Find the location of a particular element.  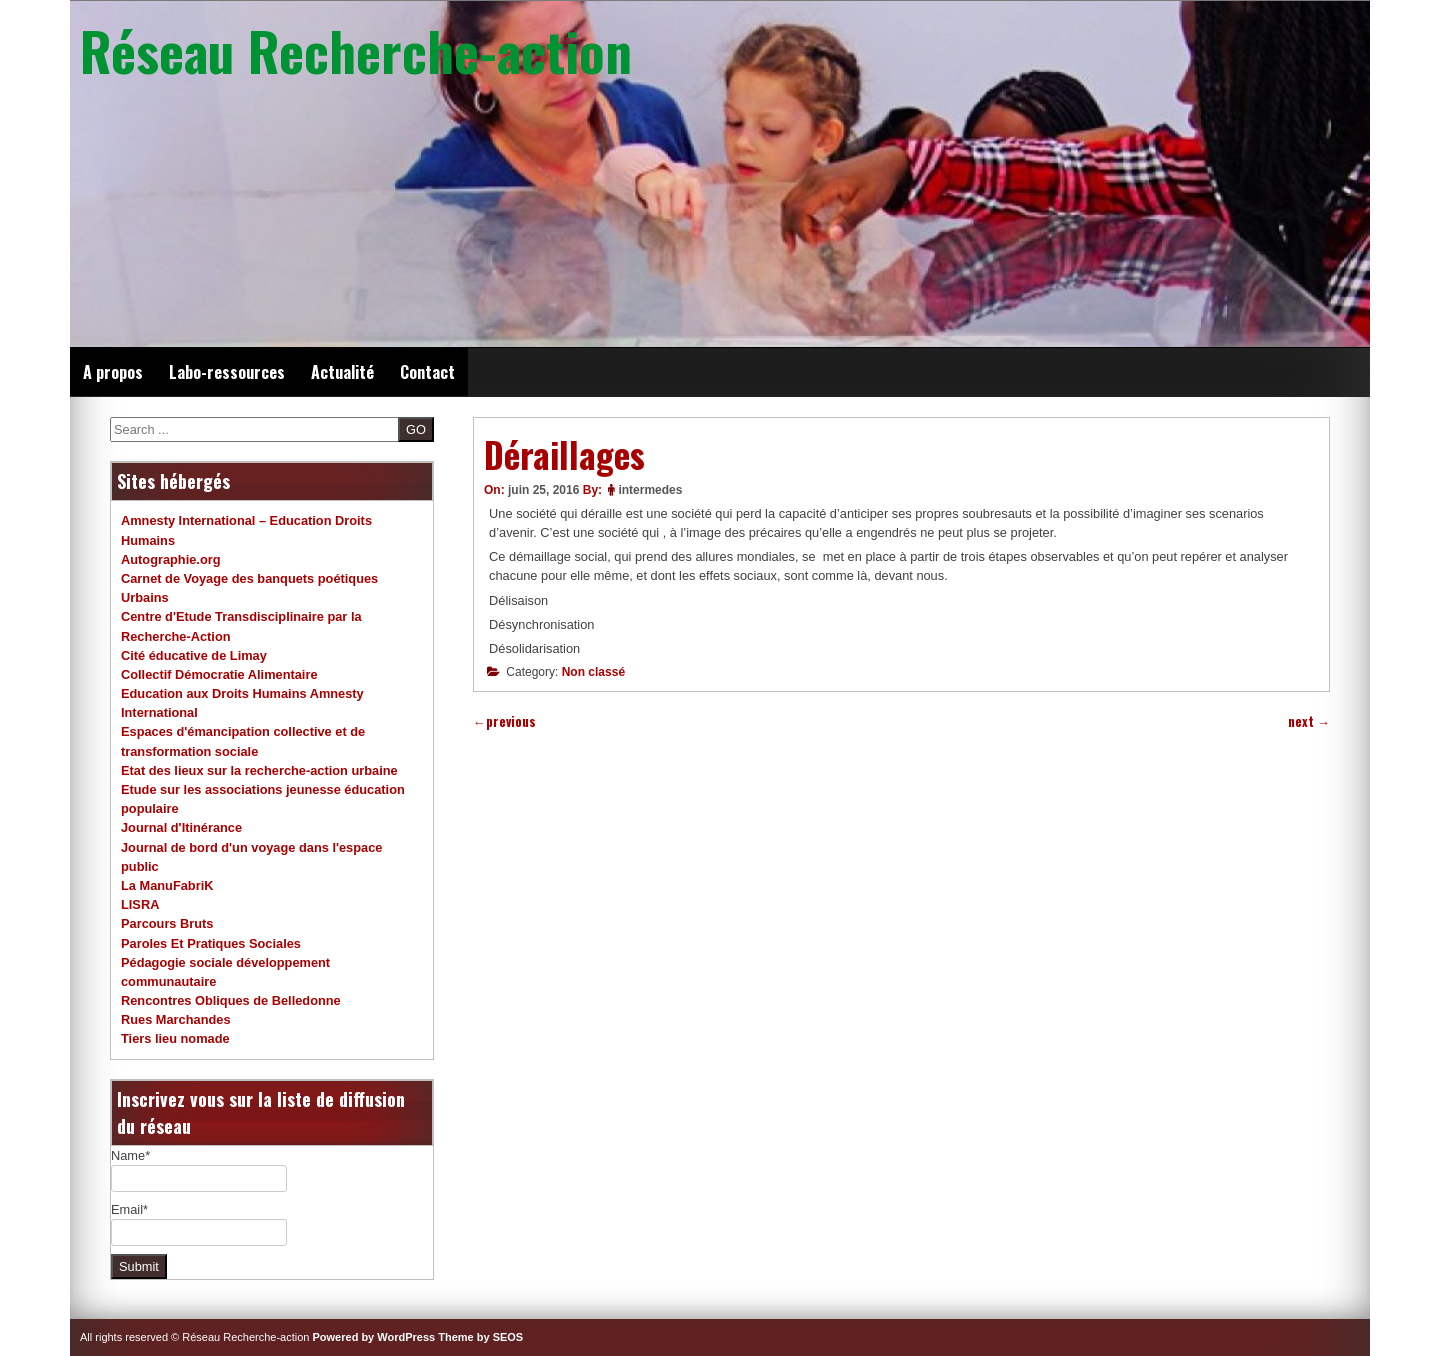

Rencontres Obliques de Belledonne is located at coordinates (231, 1000).